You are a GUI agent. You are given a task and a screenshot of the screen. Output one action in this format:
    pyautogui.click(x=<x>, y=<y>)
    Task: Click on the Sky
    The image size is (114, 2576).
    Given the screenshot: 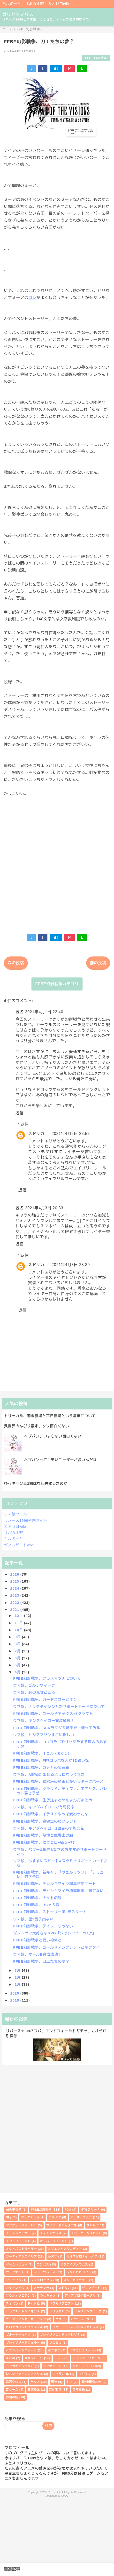 What is the action you would take?
    pyautogui.click(x=9, y=2217)
    